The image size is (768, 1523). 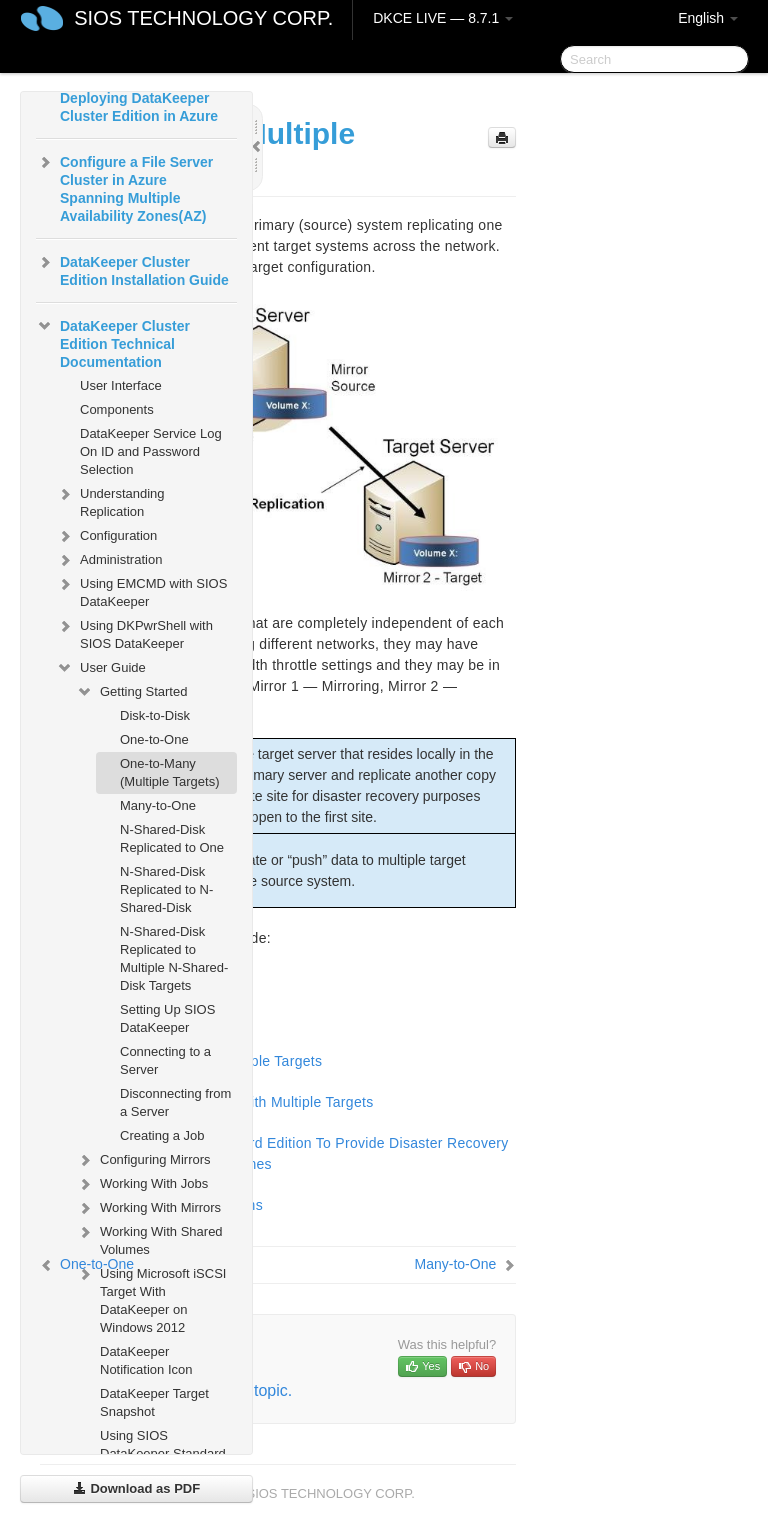 What do you see at coordinates (154, 739) in the screenshot?
I see `One-to-One` at bounding box center [154, 739].